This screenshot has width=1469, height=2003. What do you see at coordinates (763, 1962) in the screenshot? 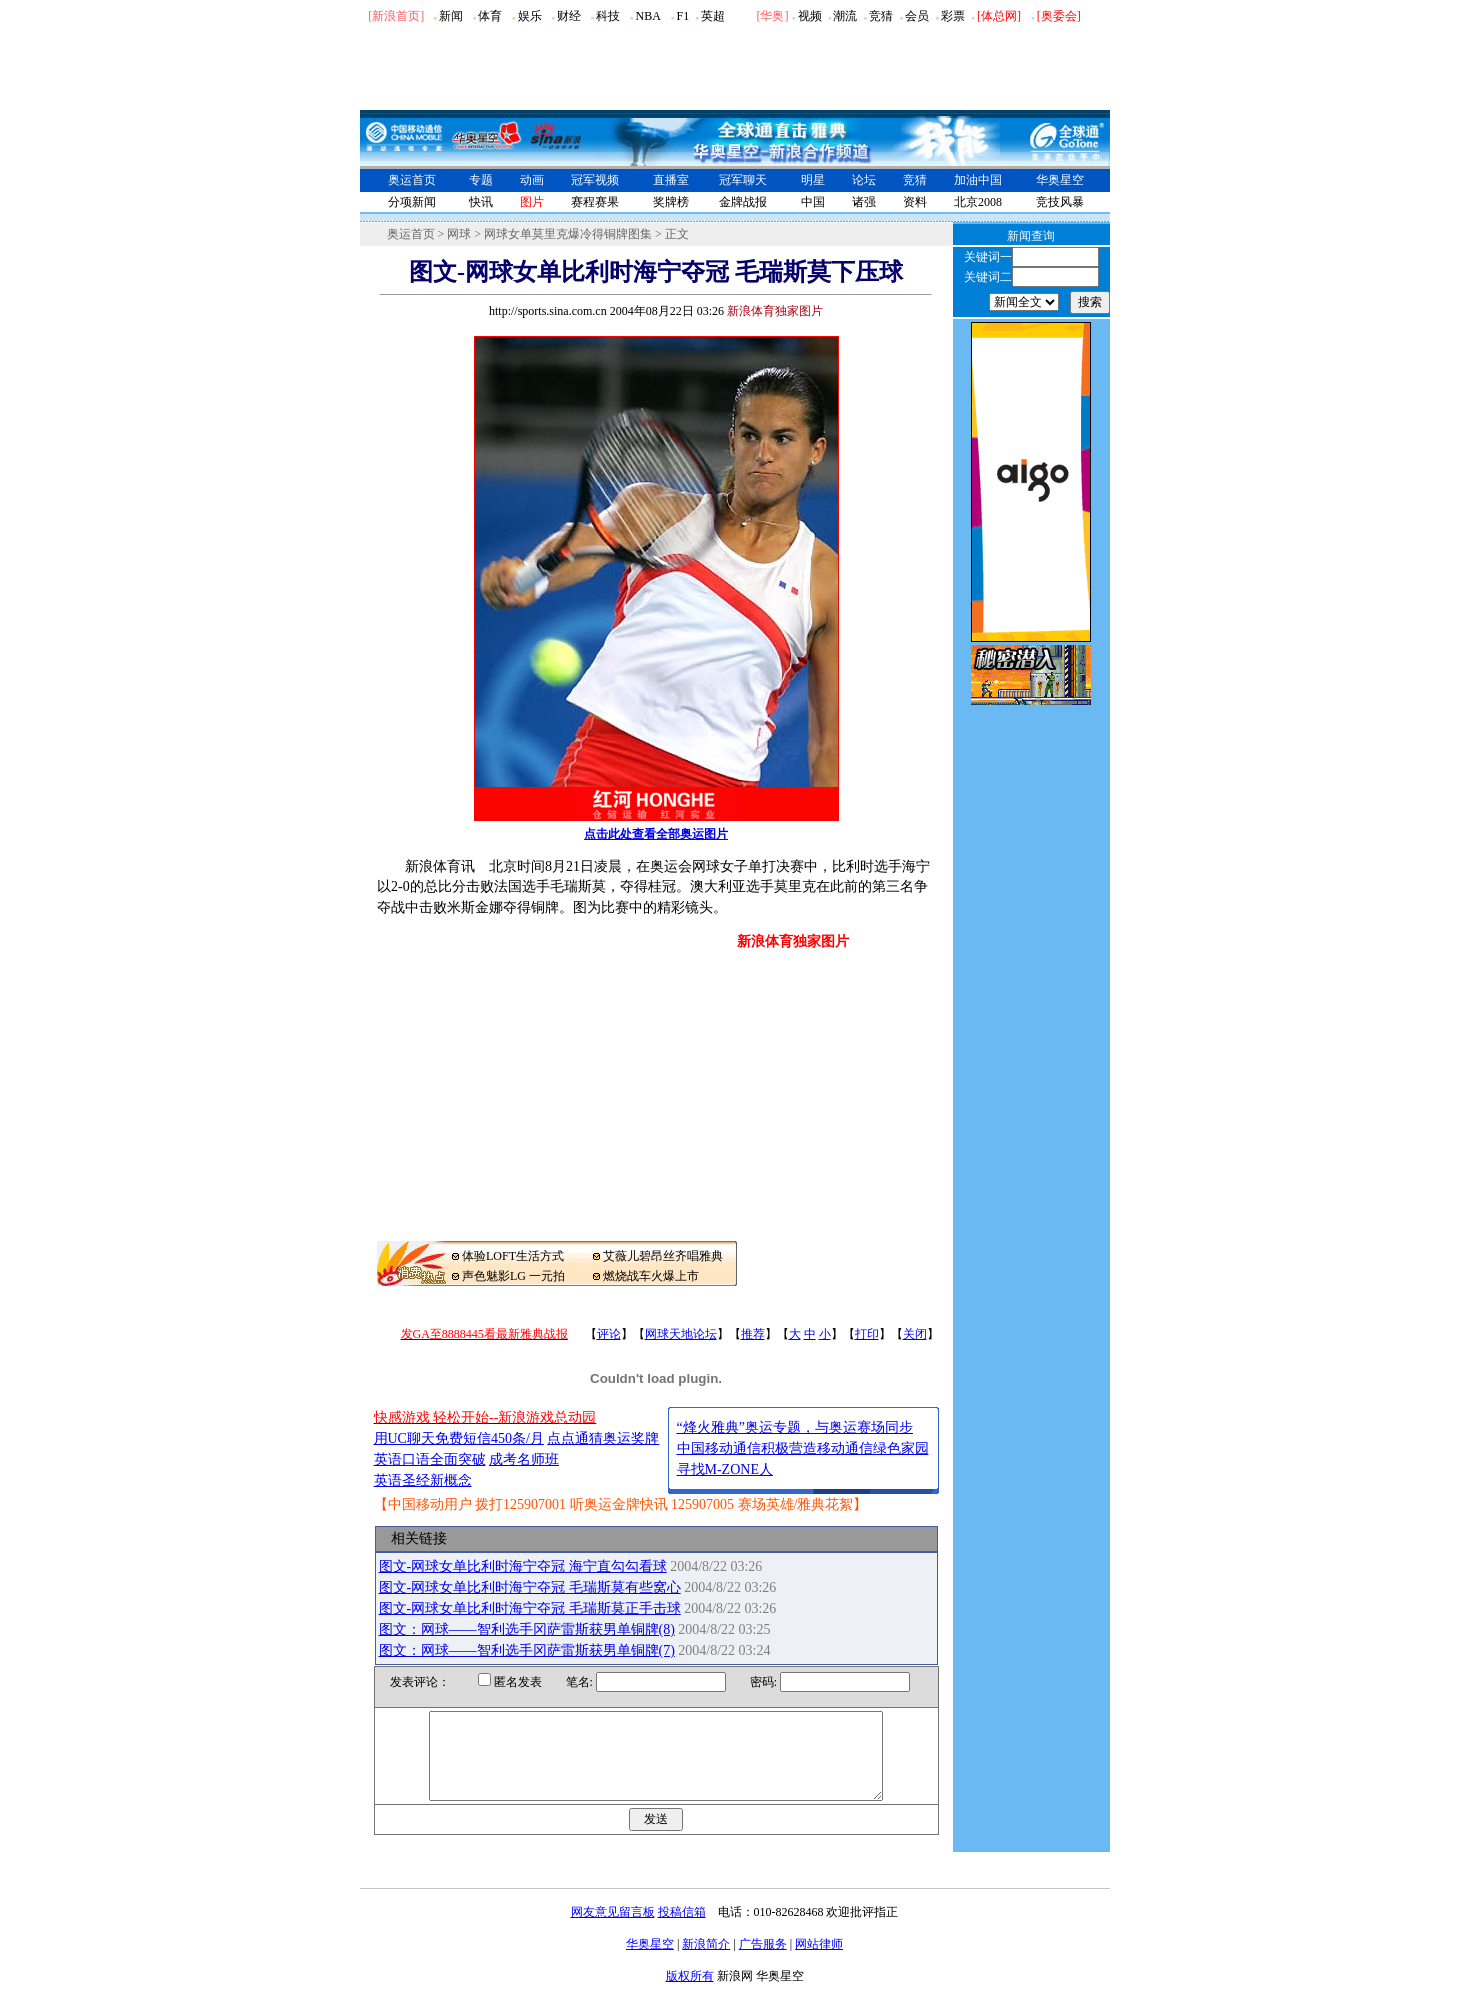
I see `广告服务` at bounding box center [763, 1962].